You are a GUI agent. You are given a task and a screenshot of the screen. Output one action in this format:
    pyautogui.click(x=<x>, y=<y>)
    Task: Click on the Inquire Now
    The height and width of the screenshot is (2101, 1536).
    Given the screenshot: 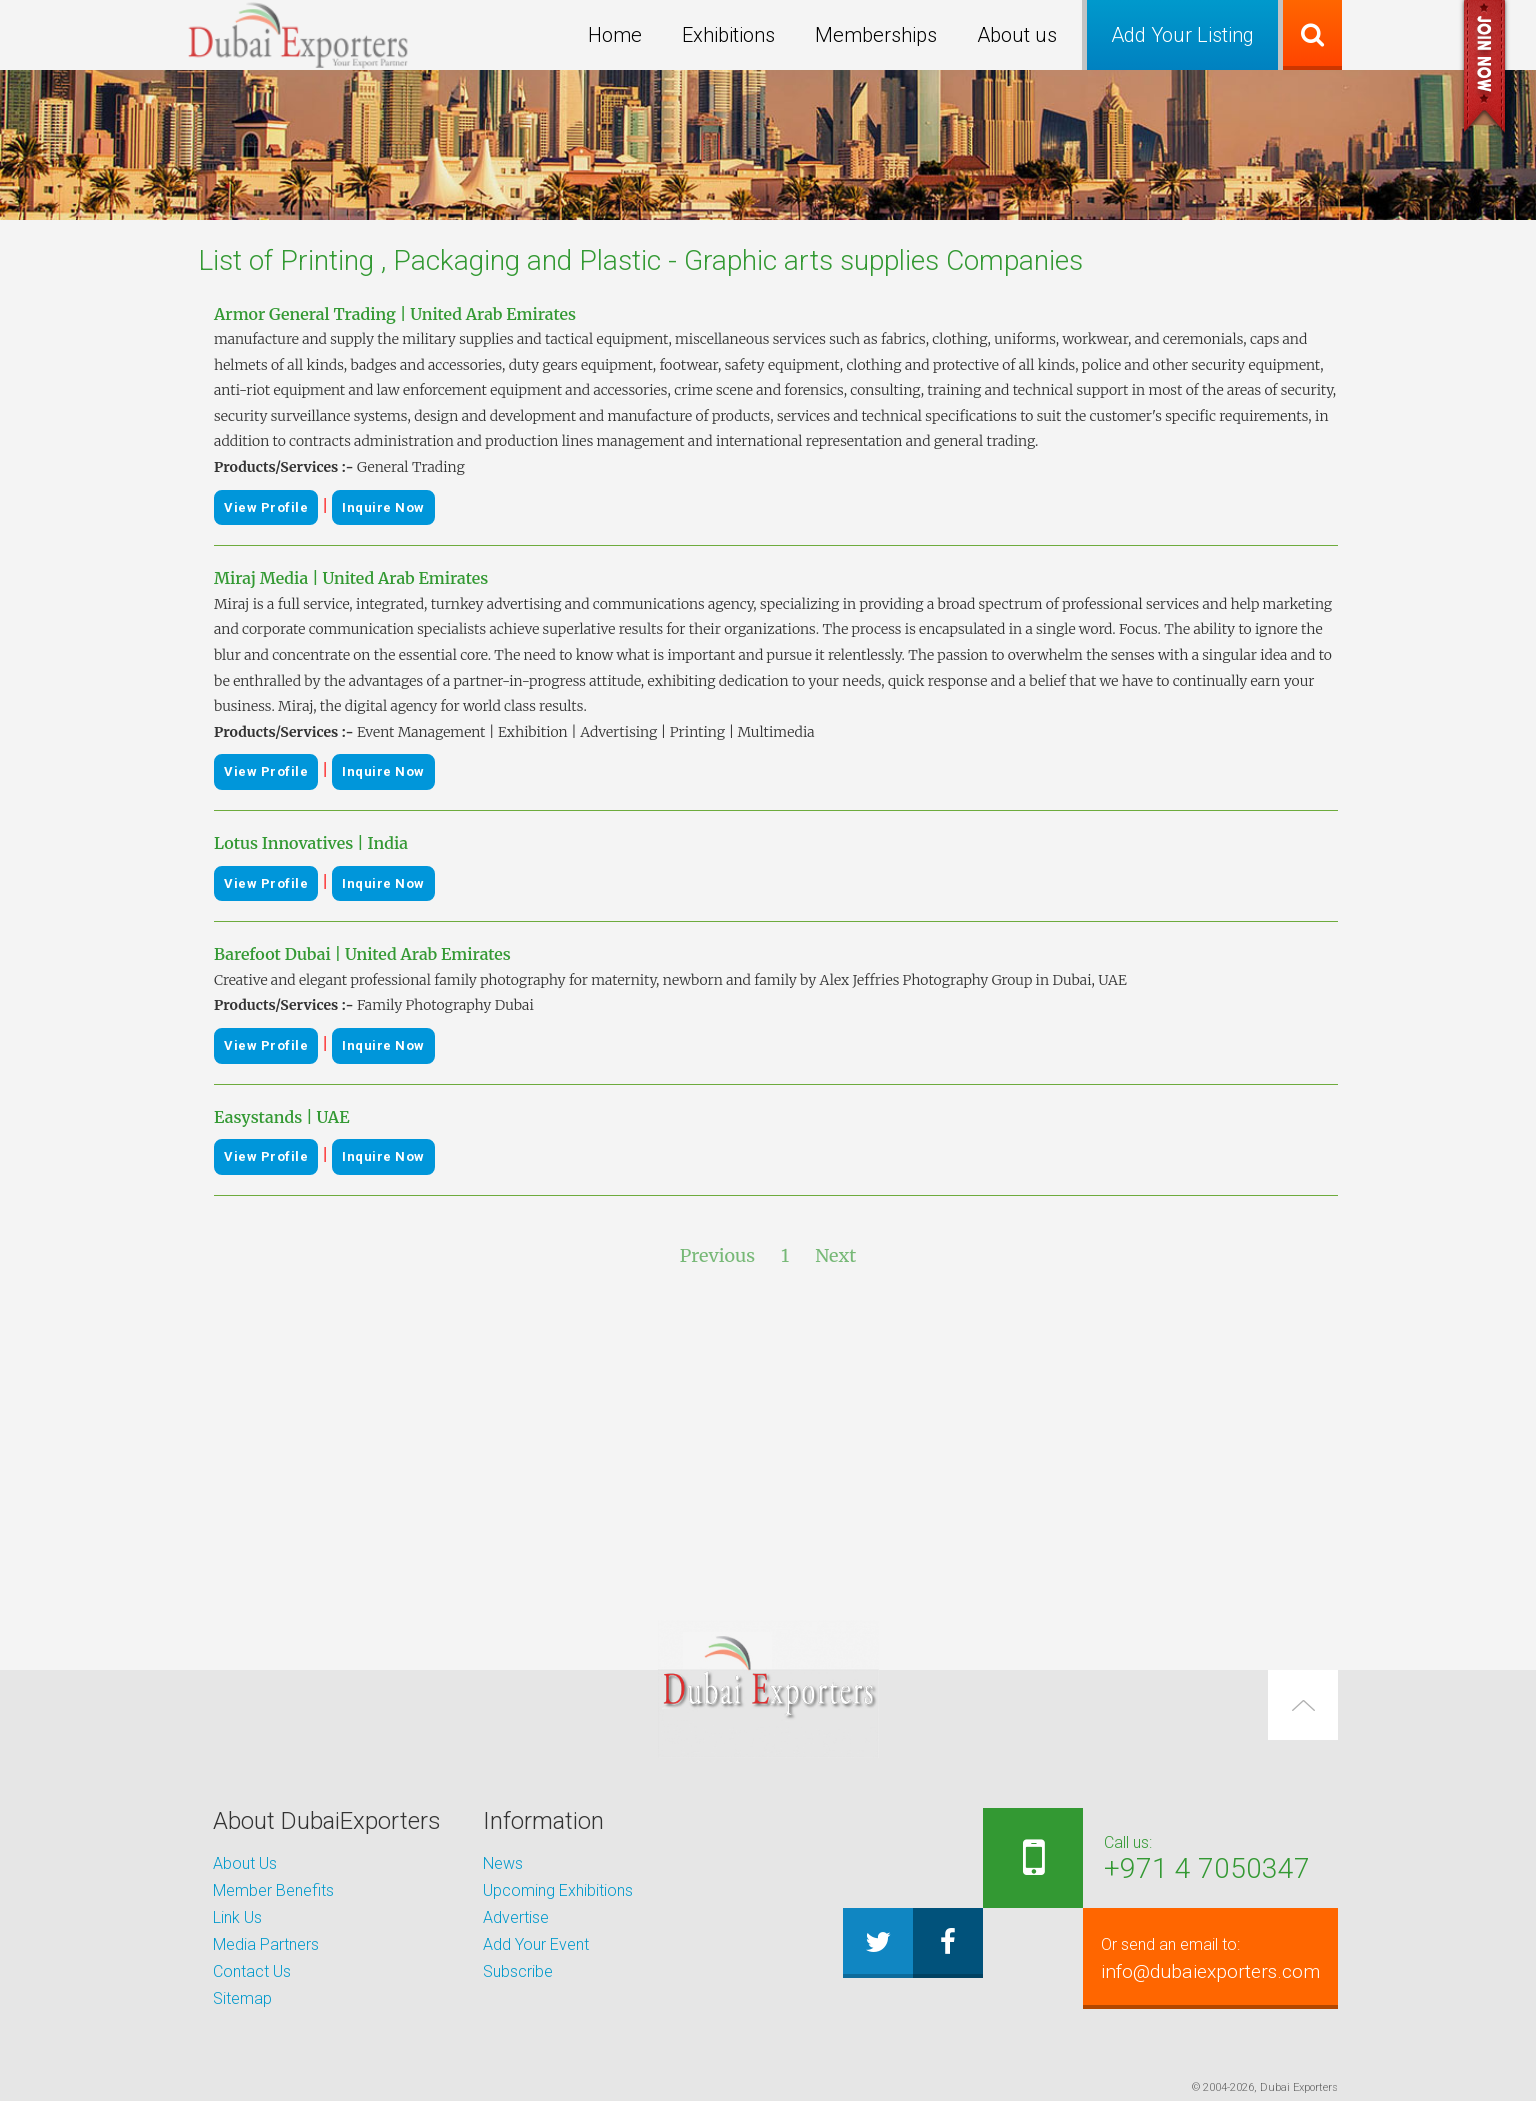 What is the action you would take?
    pyautogui.click(x=383, y=507)
    